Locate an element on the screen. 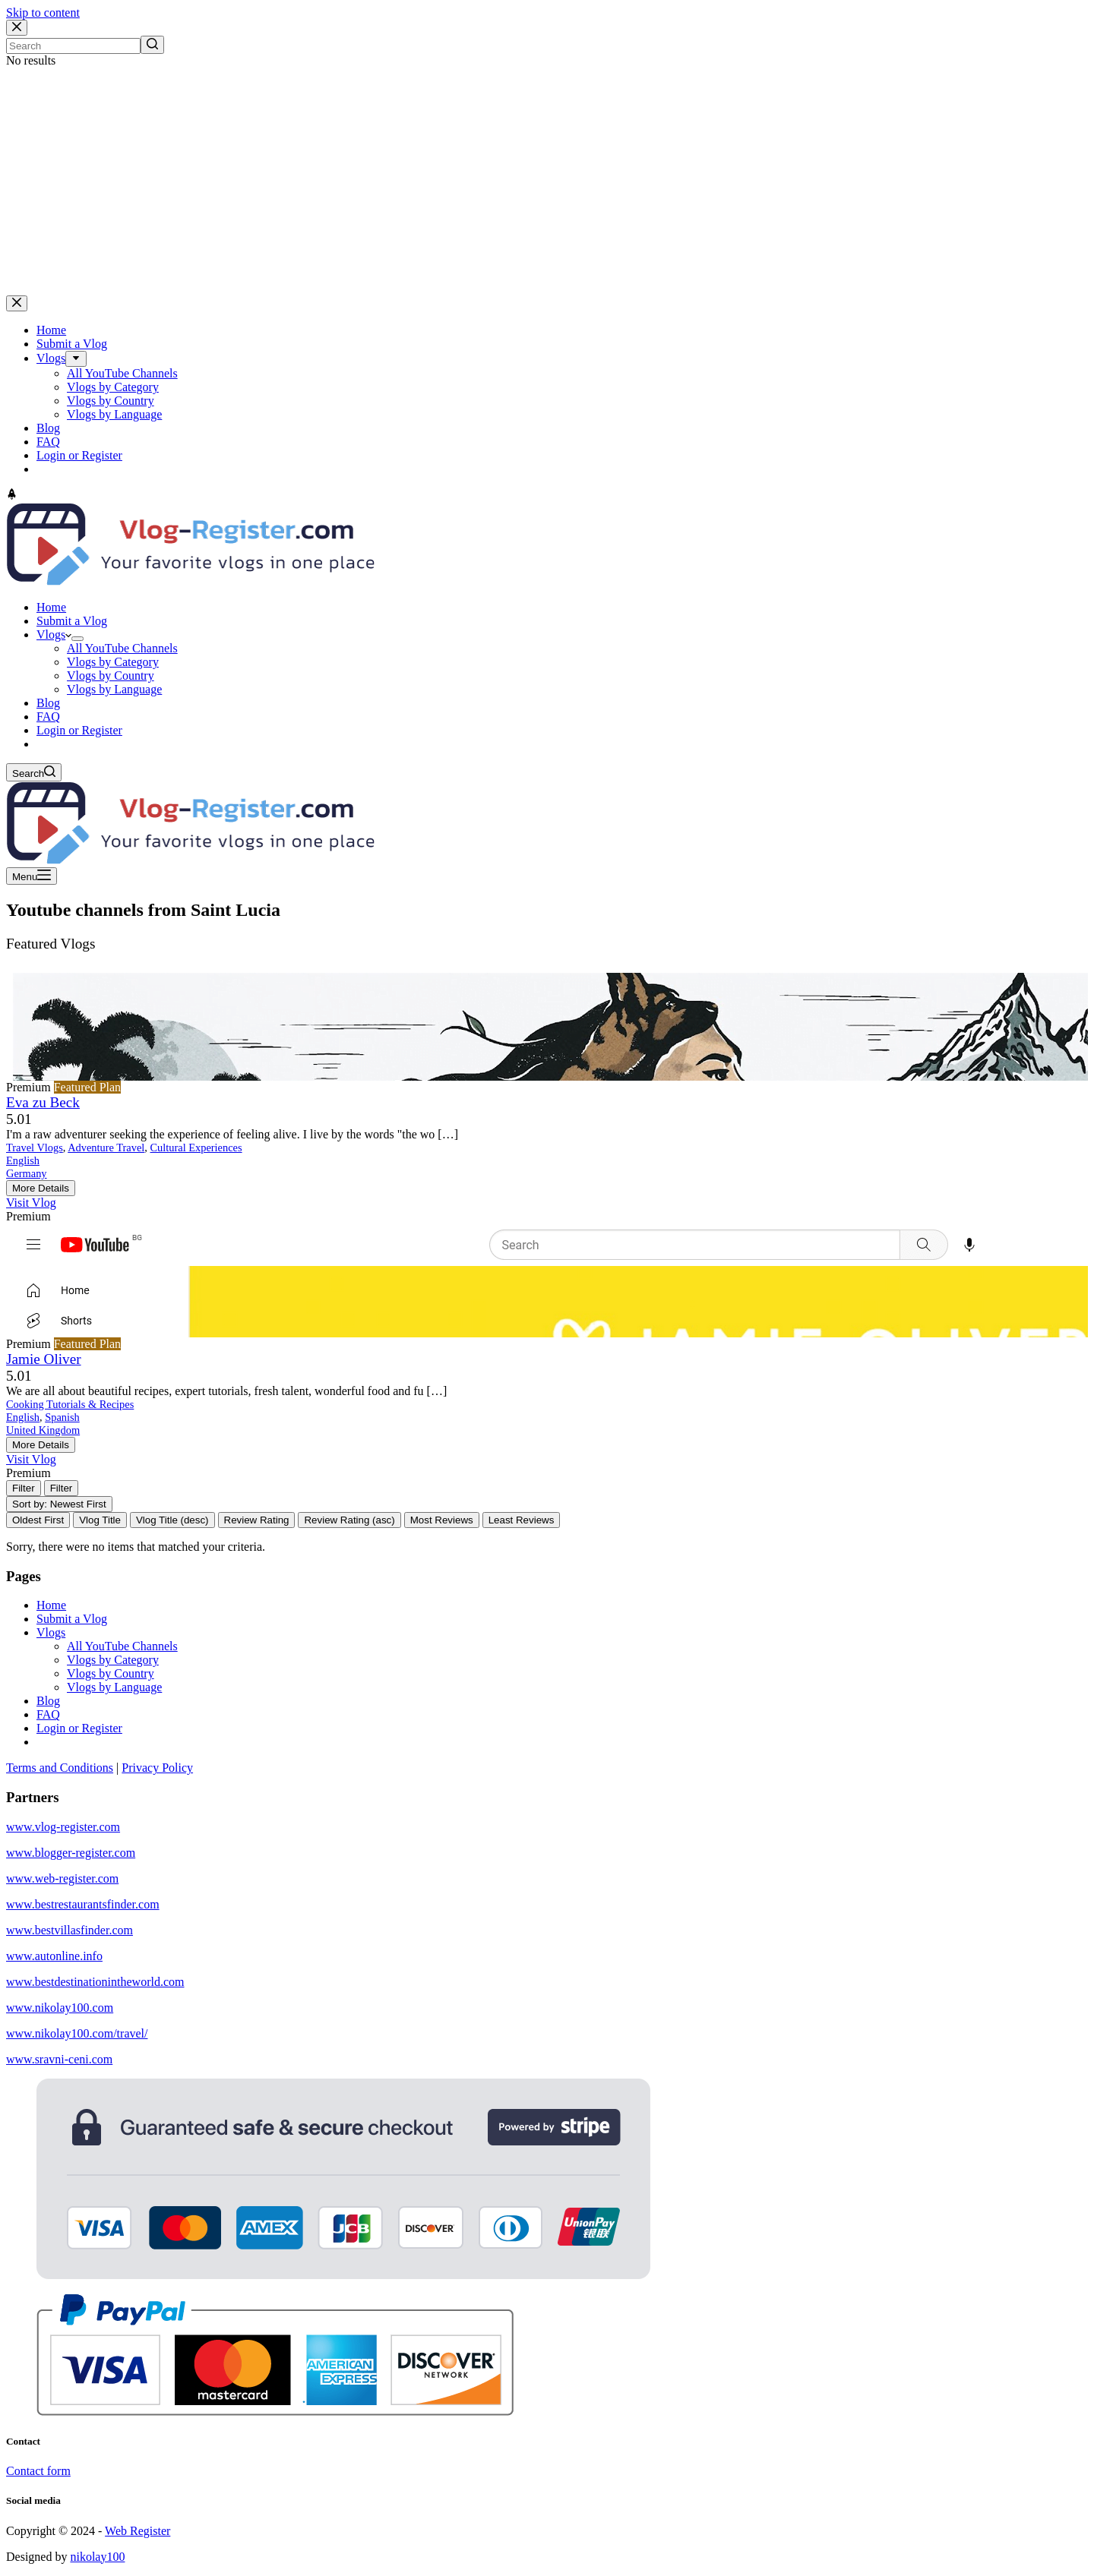 This screenshot has height=2576, width=1094. Blog is located at coordinates (48, 1700).